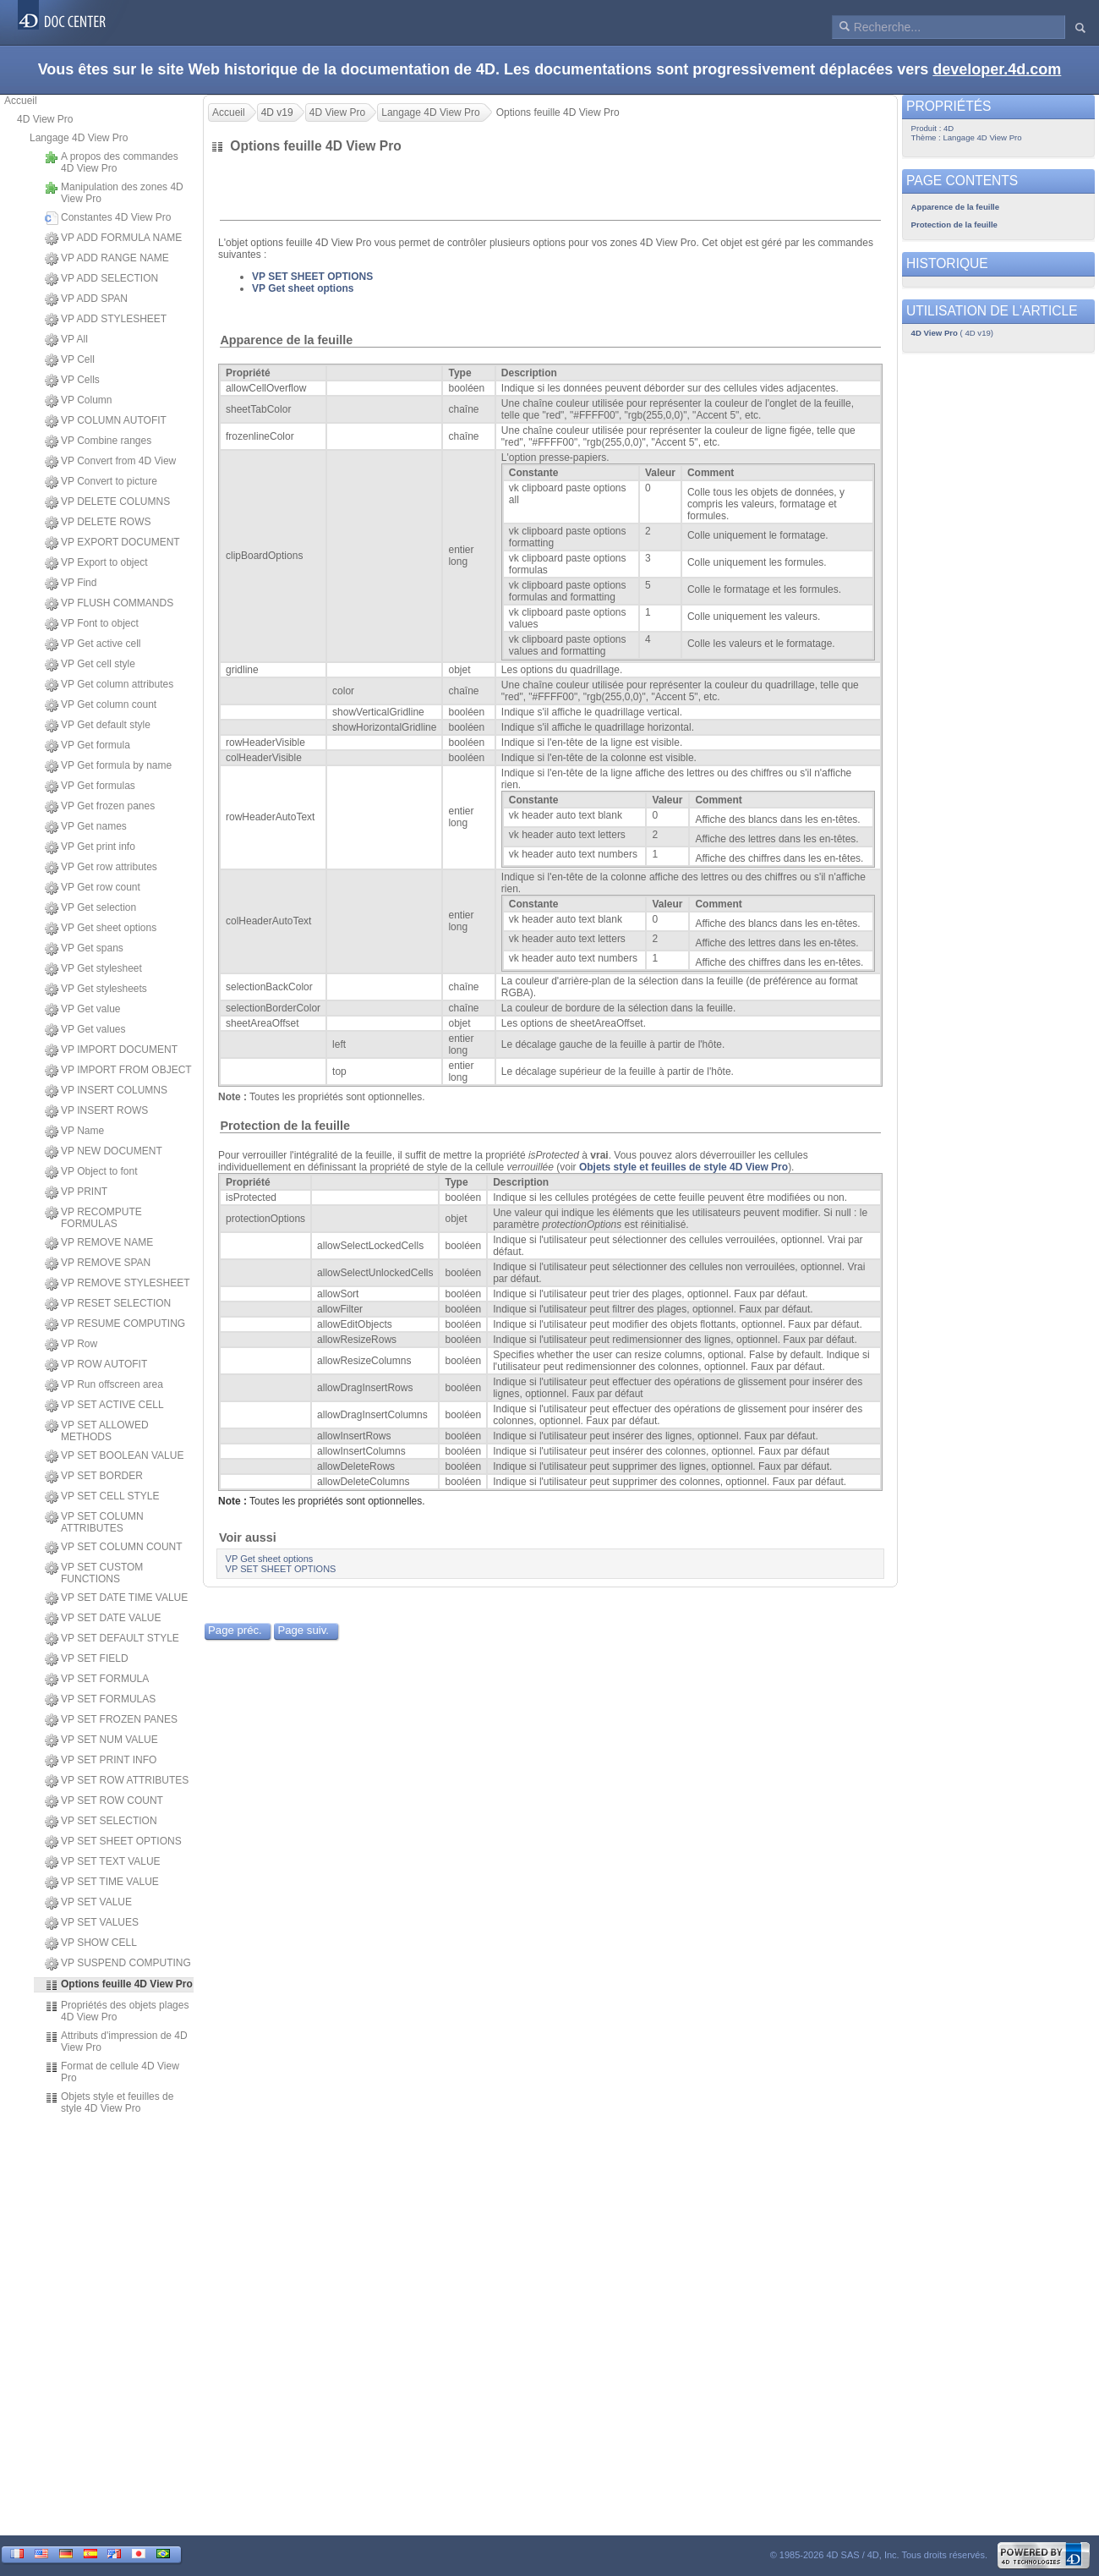  I want to click on 4D View Pro, so click(45, 119).